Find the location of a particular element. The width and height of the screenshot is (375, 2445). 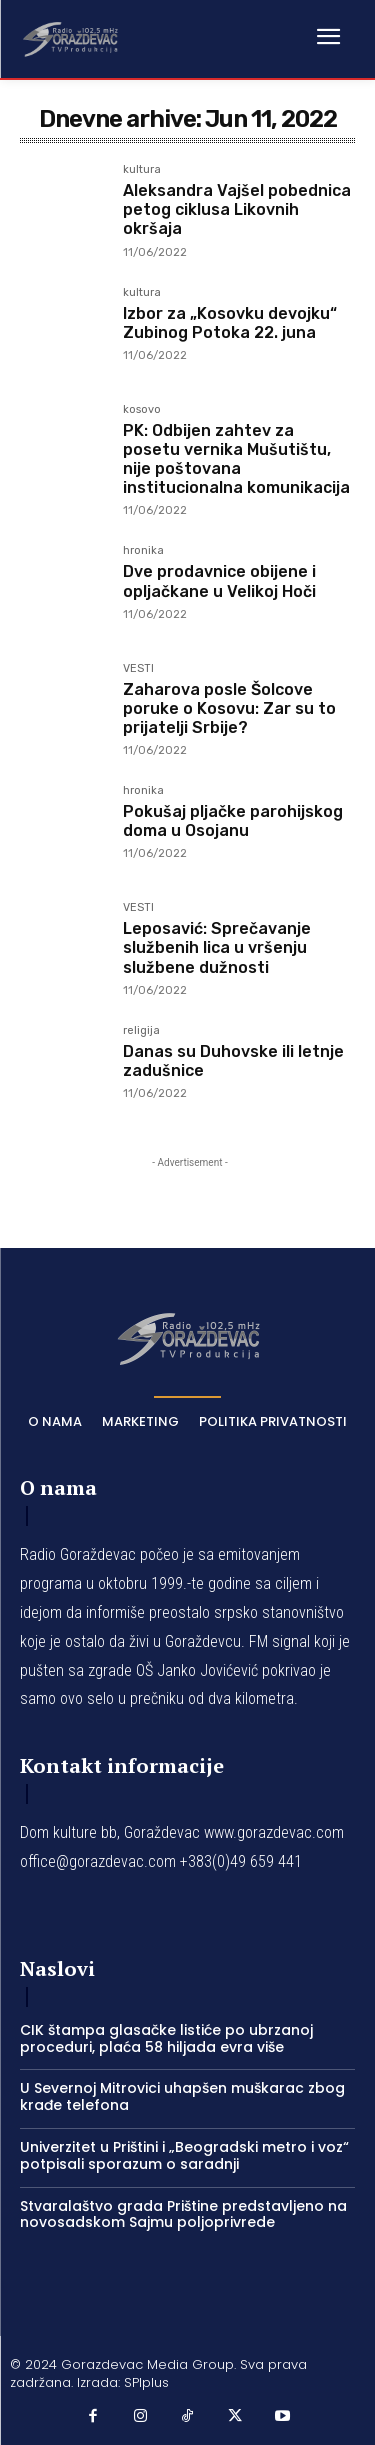

Leposavić: Sprečavanje službenih lica u vršenju službene dužnosti is located at coordinates (217, 947).